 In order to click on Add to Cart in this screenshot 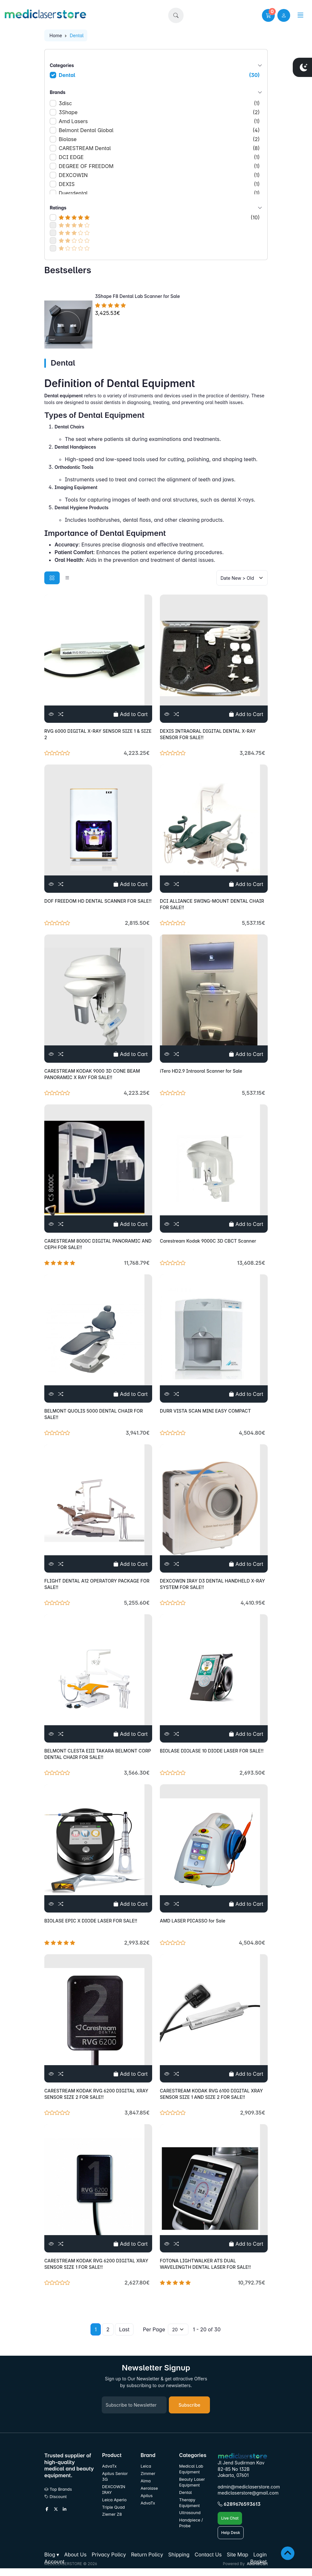, I will do `click(130, 714)`.